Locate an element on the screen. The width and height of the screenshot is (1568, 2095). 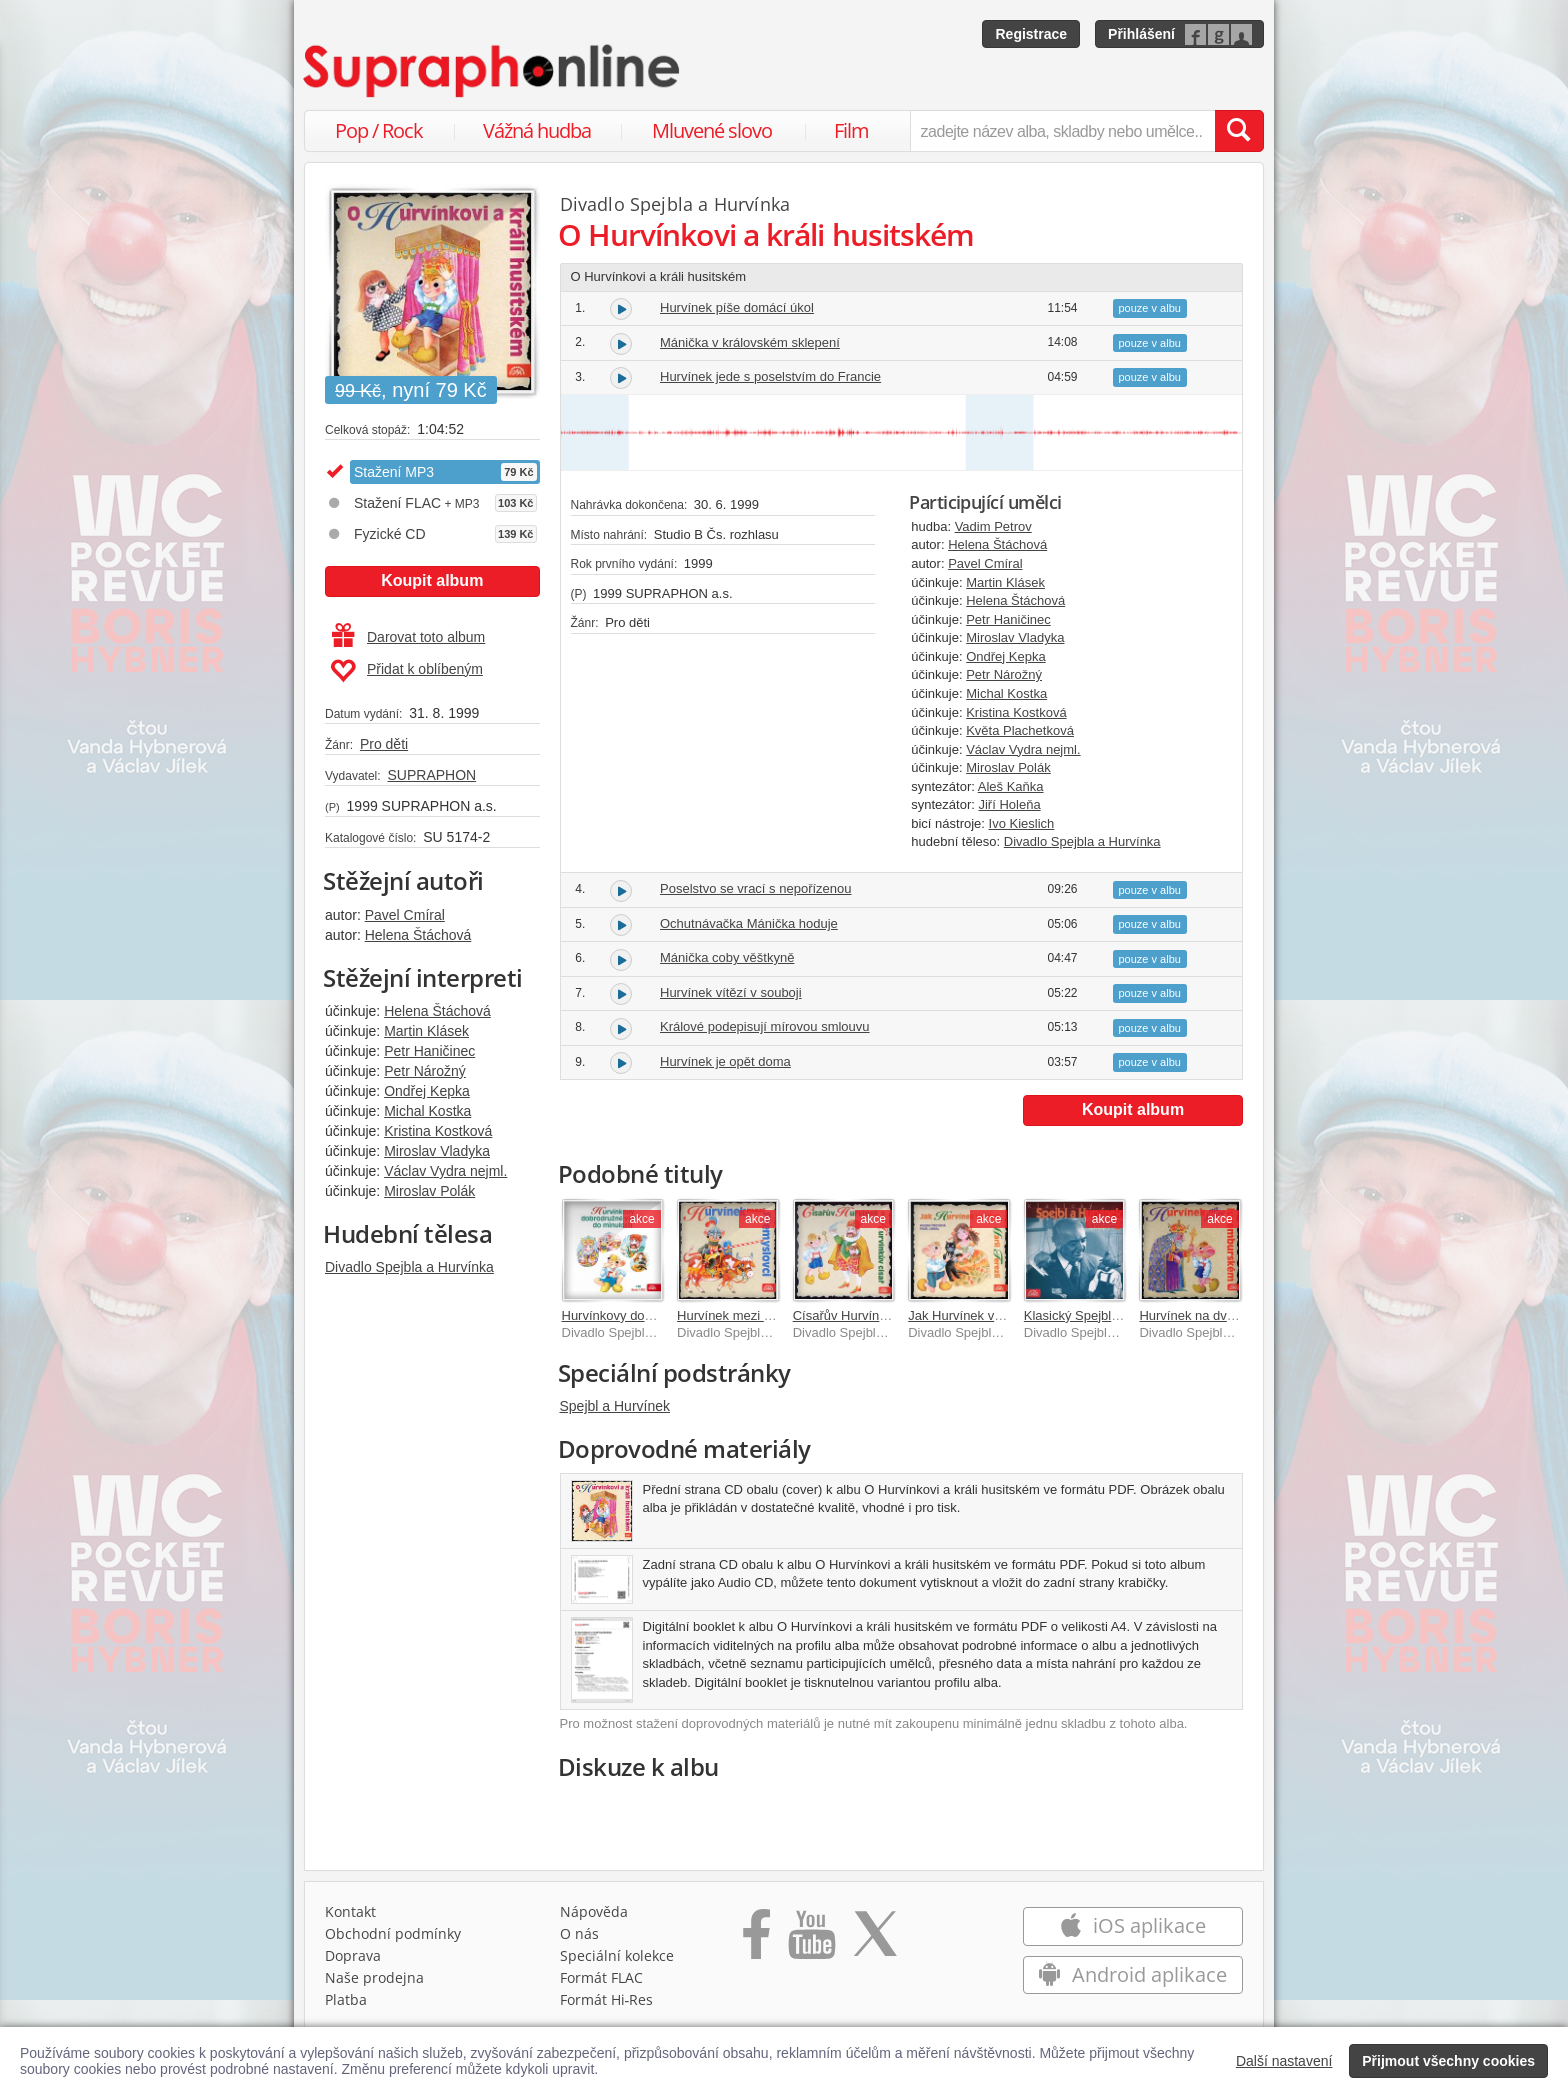
Speciální kolekce is located at coordinates (617, 1955).